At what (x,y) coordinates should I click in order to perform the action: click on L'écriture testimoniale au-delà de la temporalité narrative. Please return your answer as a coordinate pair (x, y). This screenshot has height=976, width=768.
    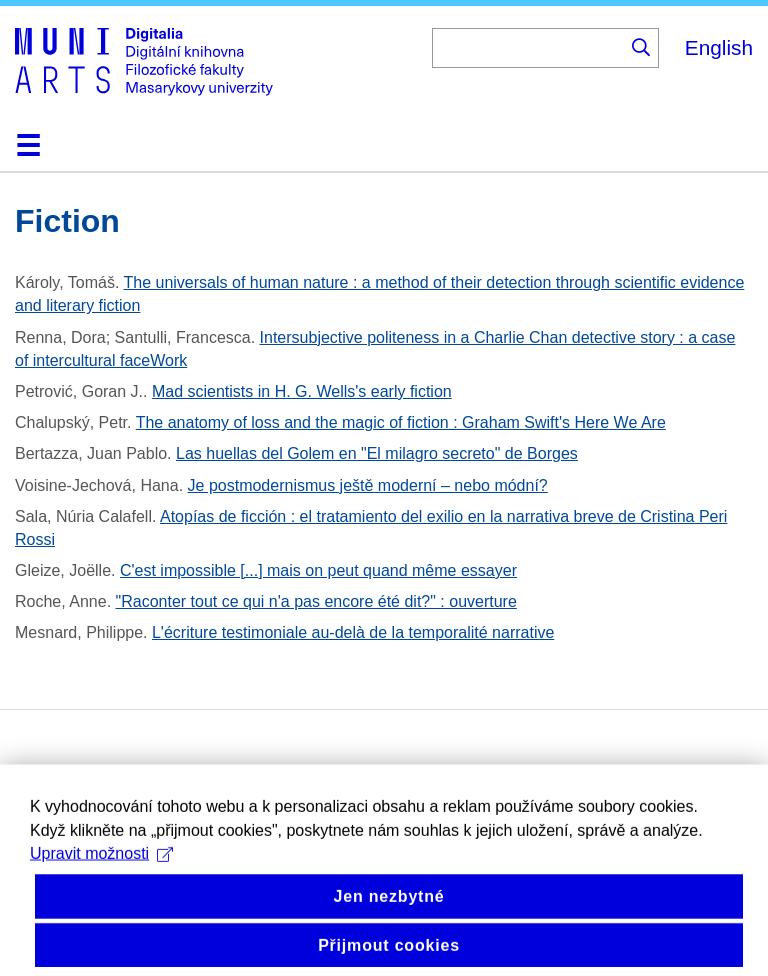
    Looking at the image, I should click on (353, 632).